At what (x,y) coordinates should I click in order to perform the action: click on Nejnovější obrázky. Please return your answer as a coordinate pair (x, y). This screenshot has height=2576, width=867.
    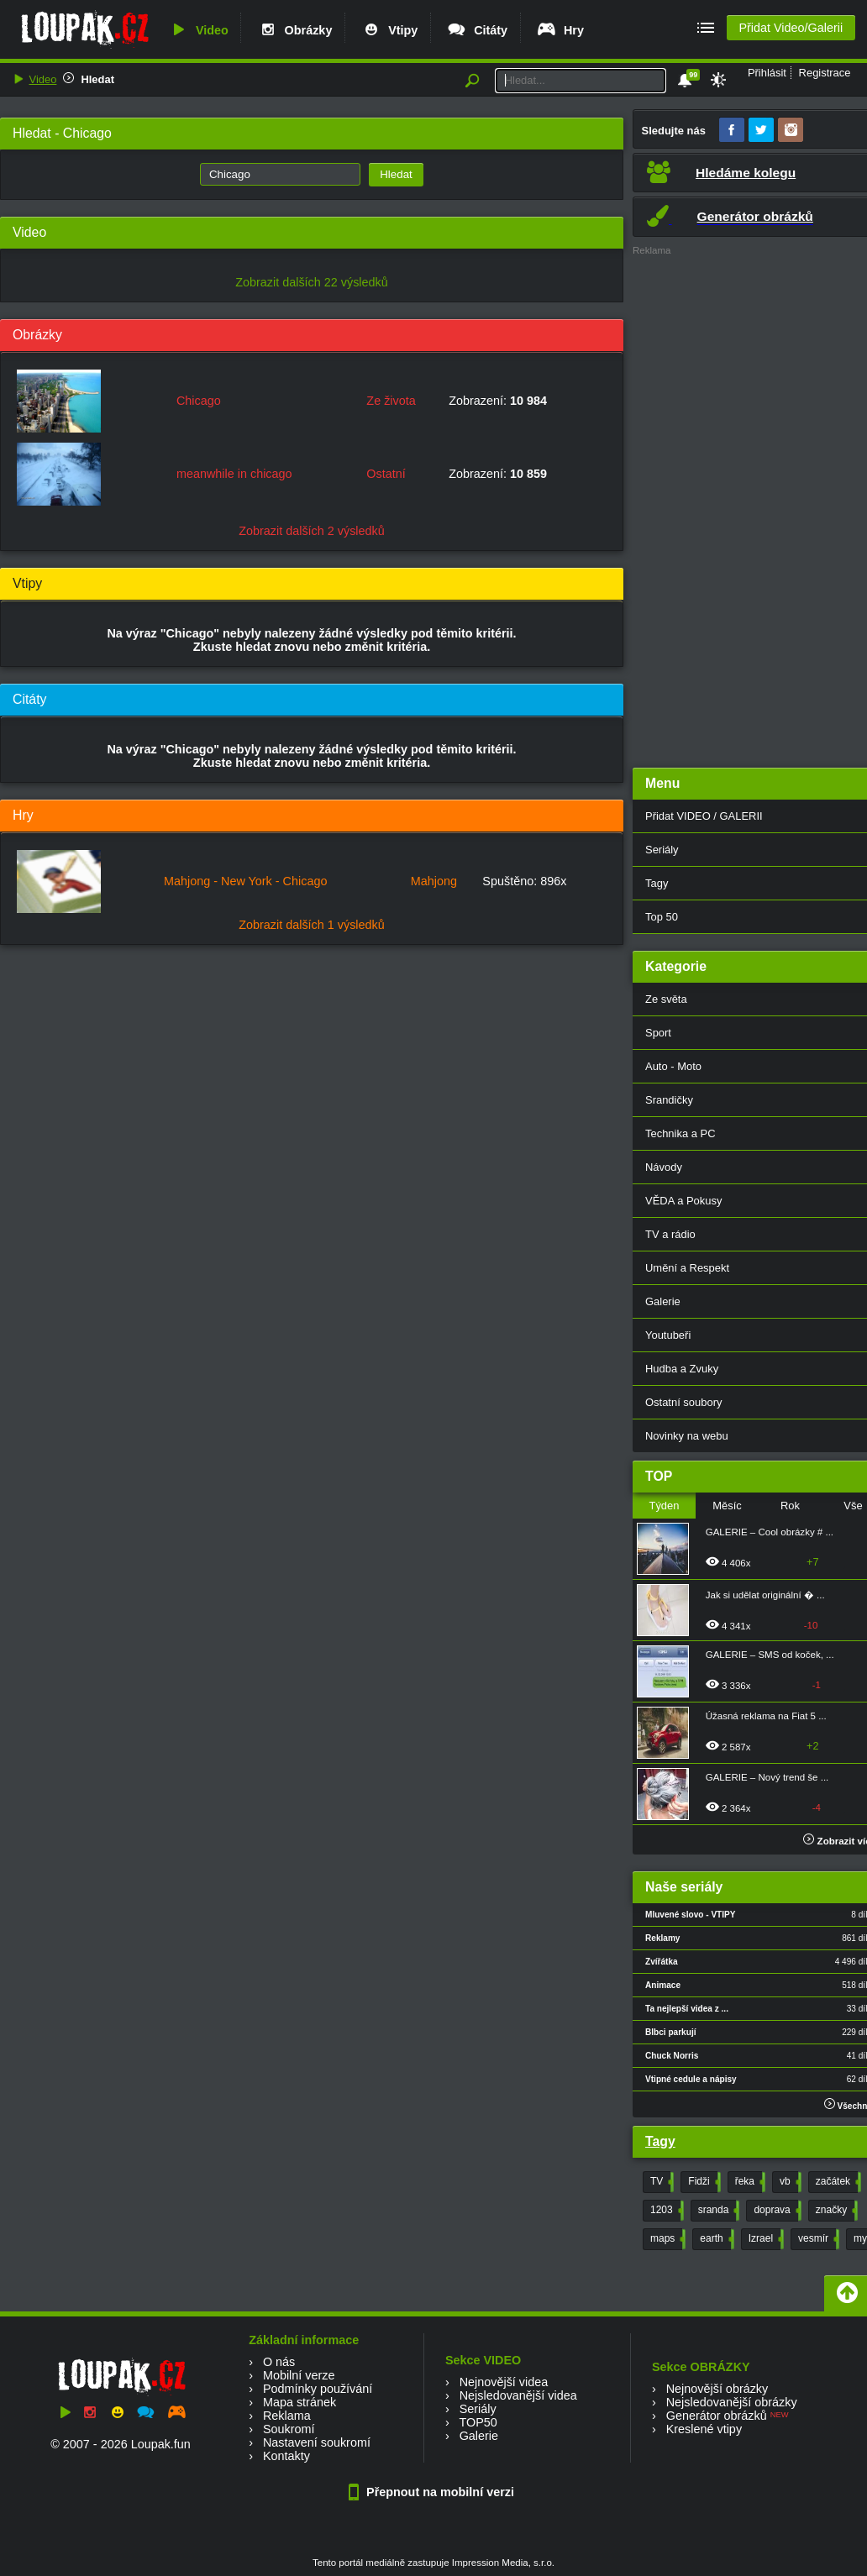
    Looking at the image, I should click on (717, 2388).